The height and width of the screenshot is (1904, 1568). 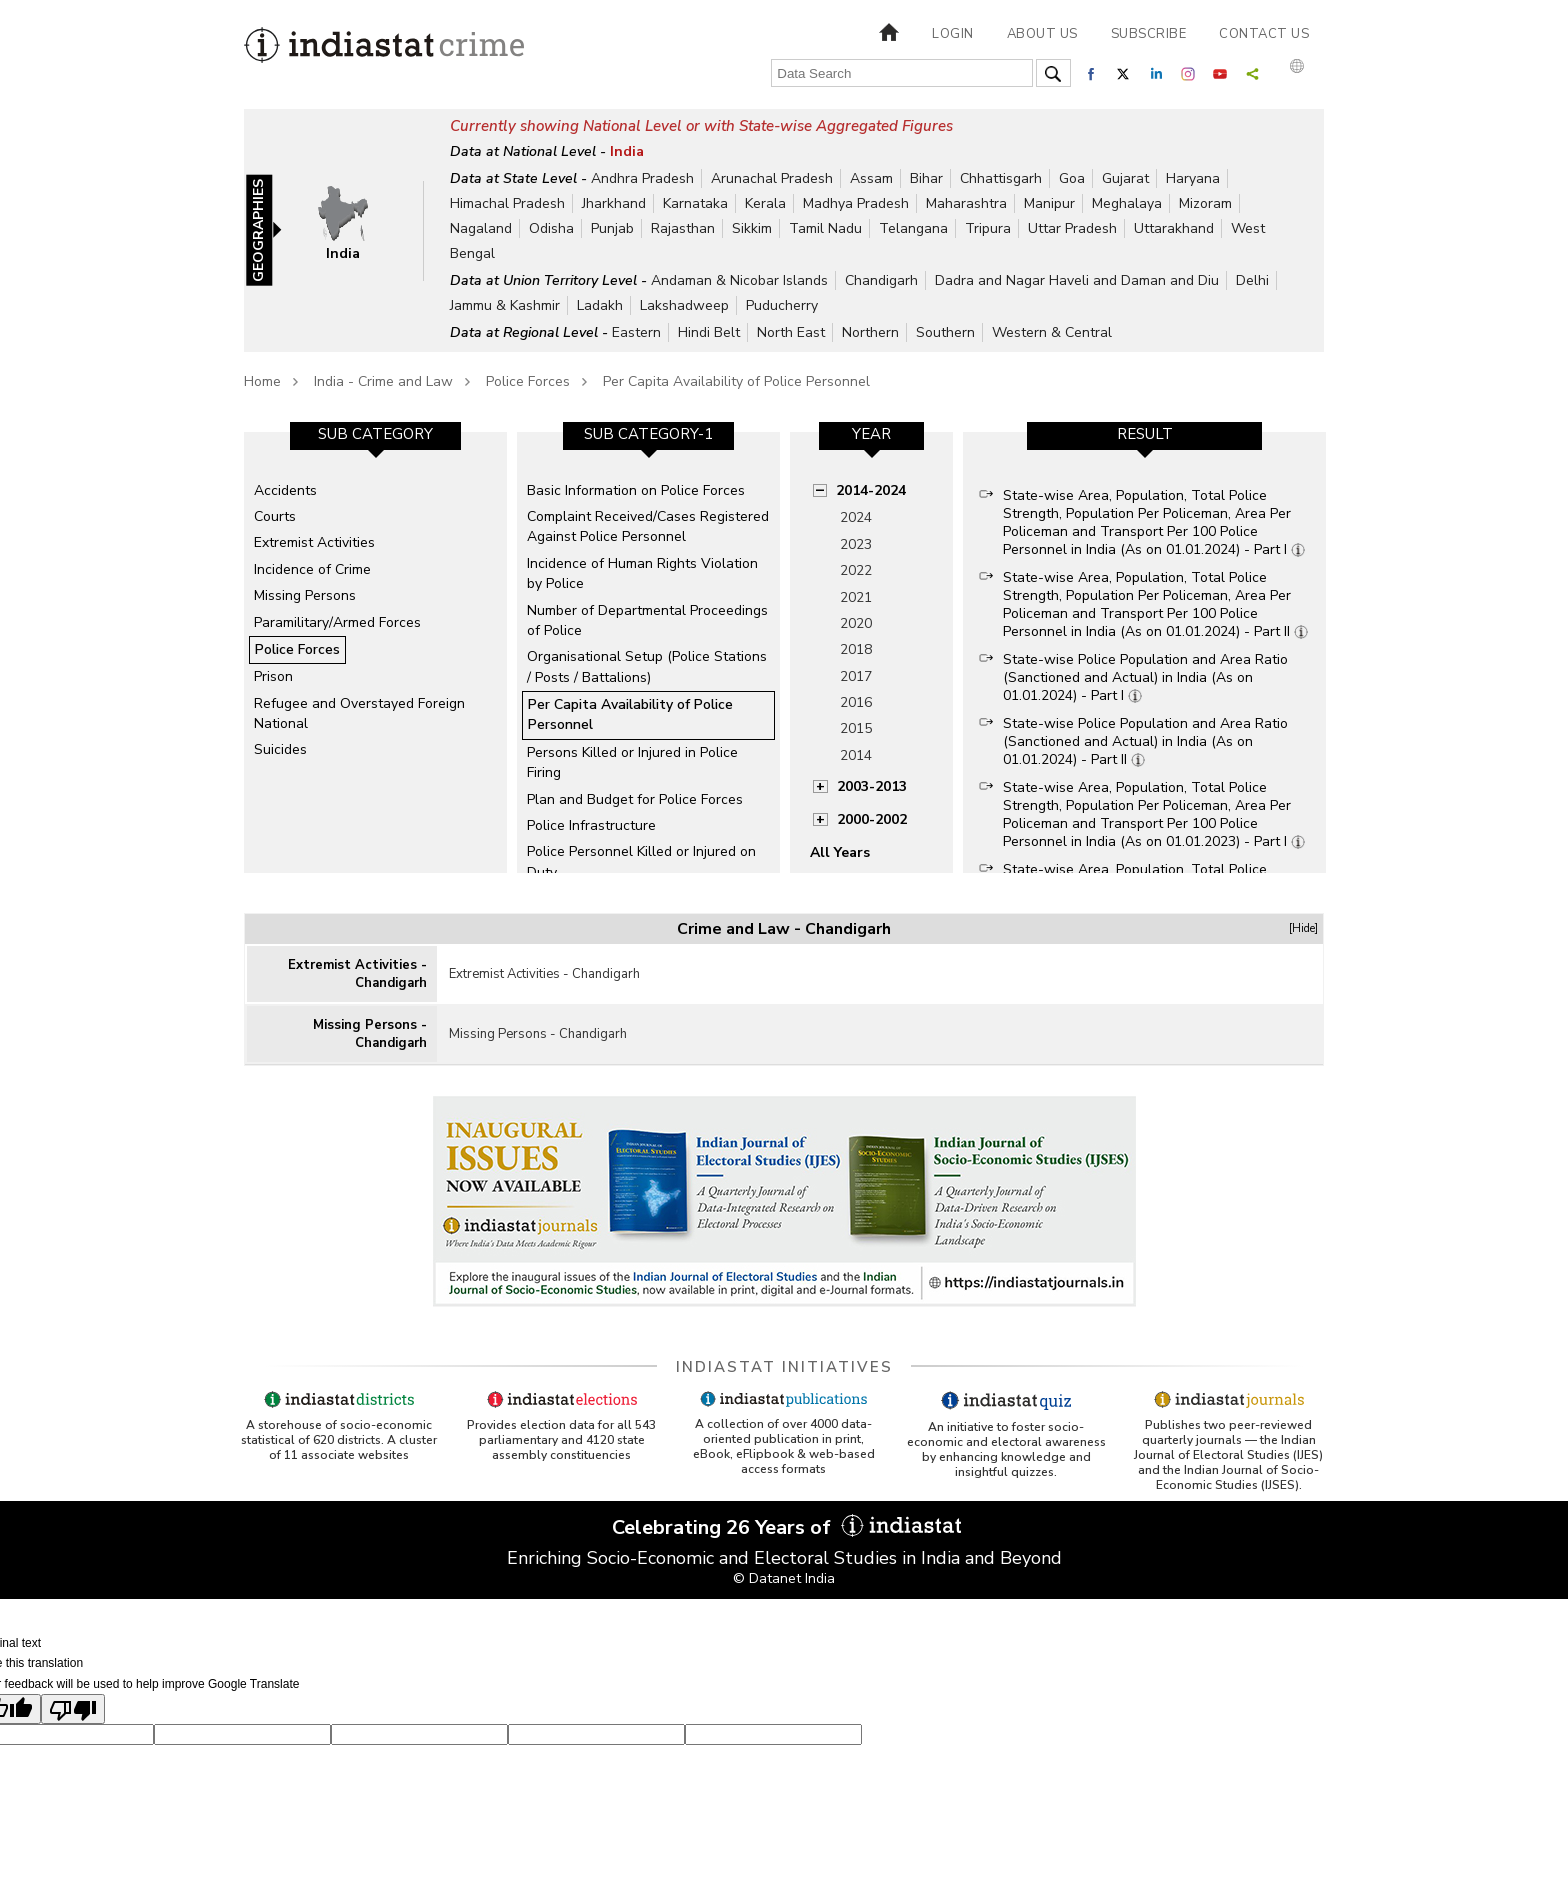 What do you see at coordinates (1049, 203) in the screenshot?
I see `Manipur` at bounding box center [1049, 203].